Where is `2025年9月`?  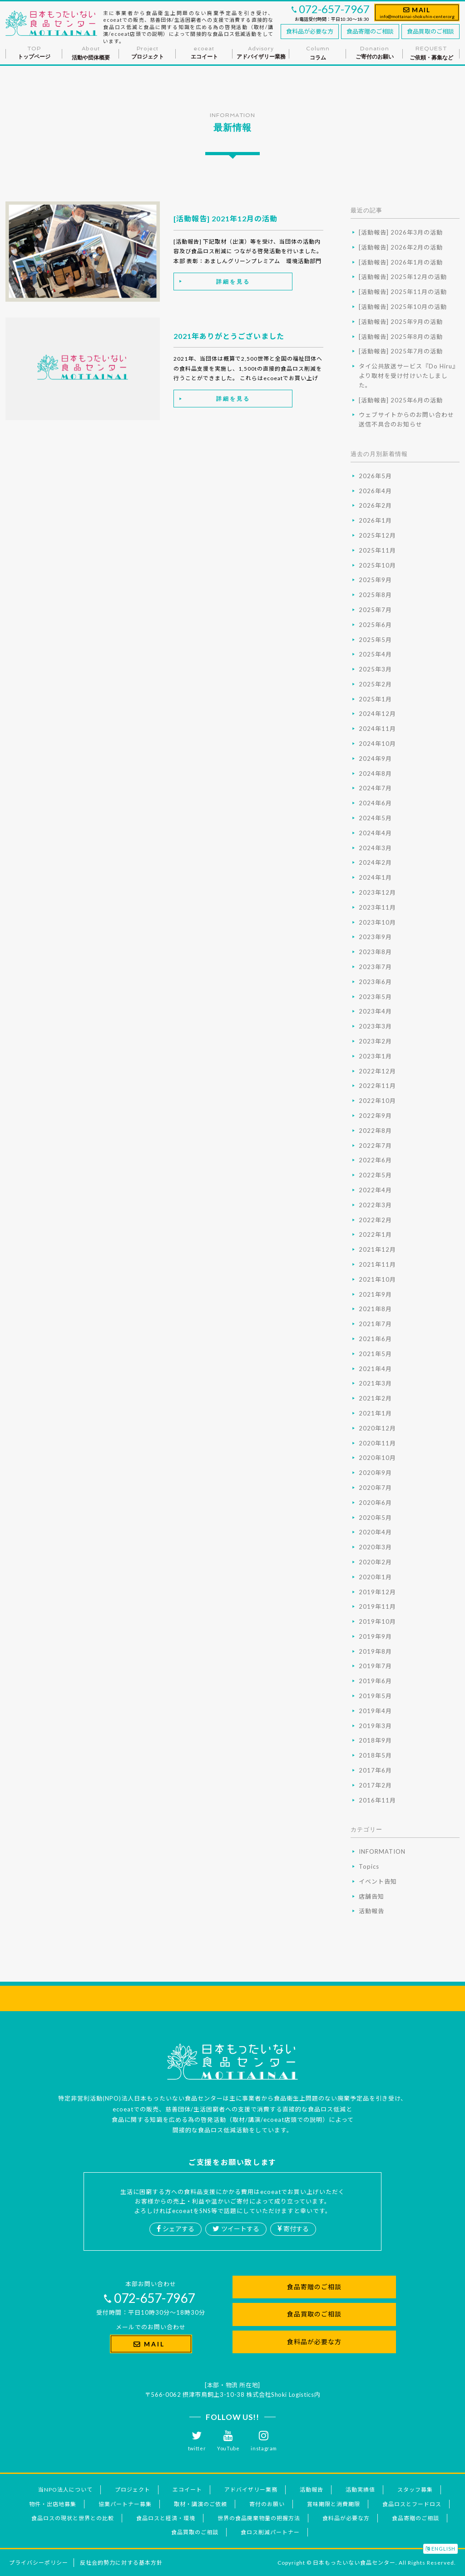 2025年9月 is located at coordinates (375, 579).